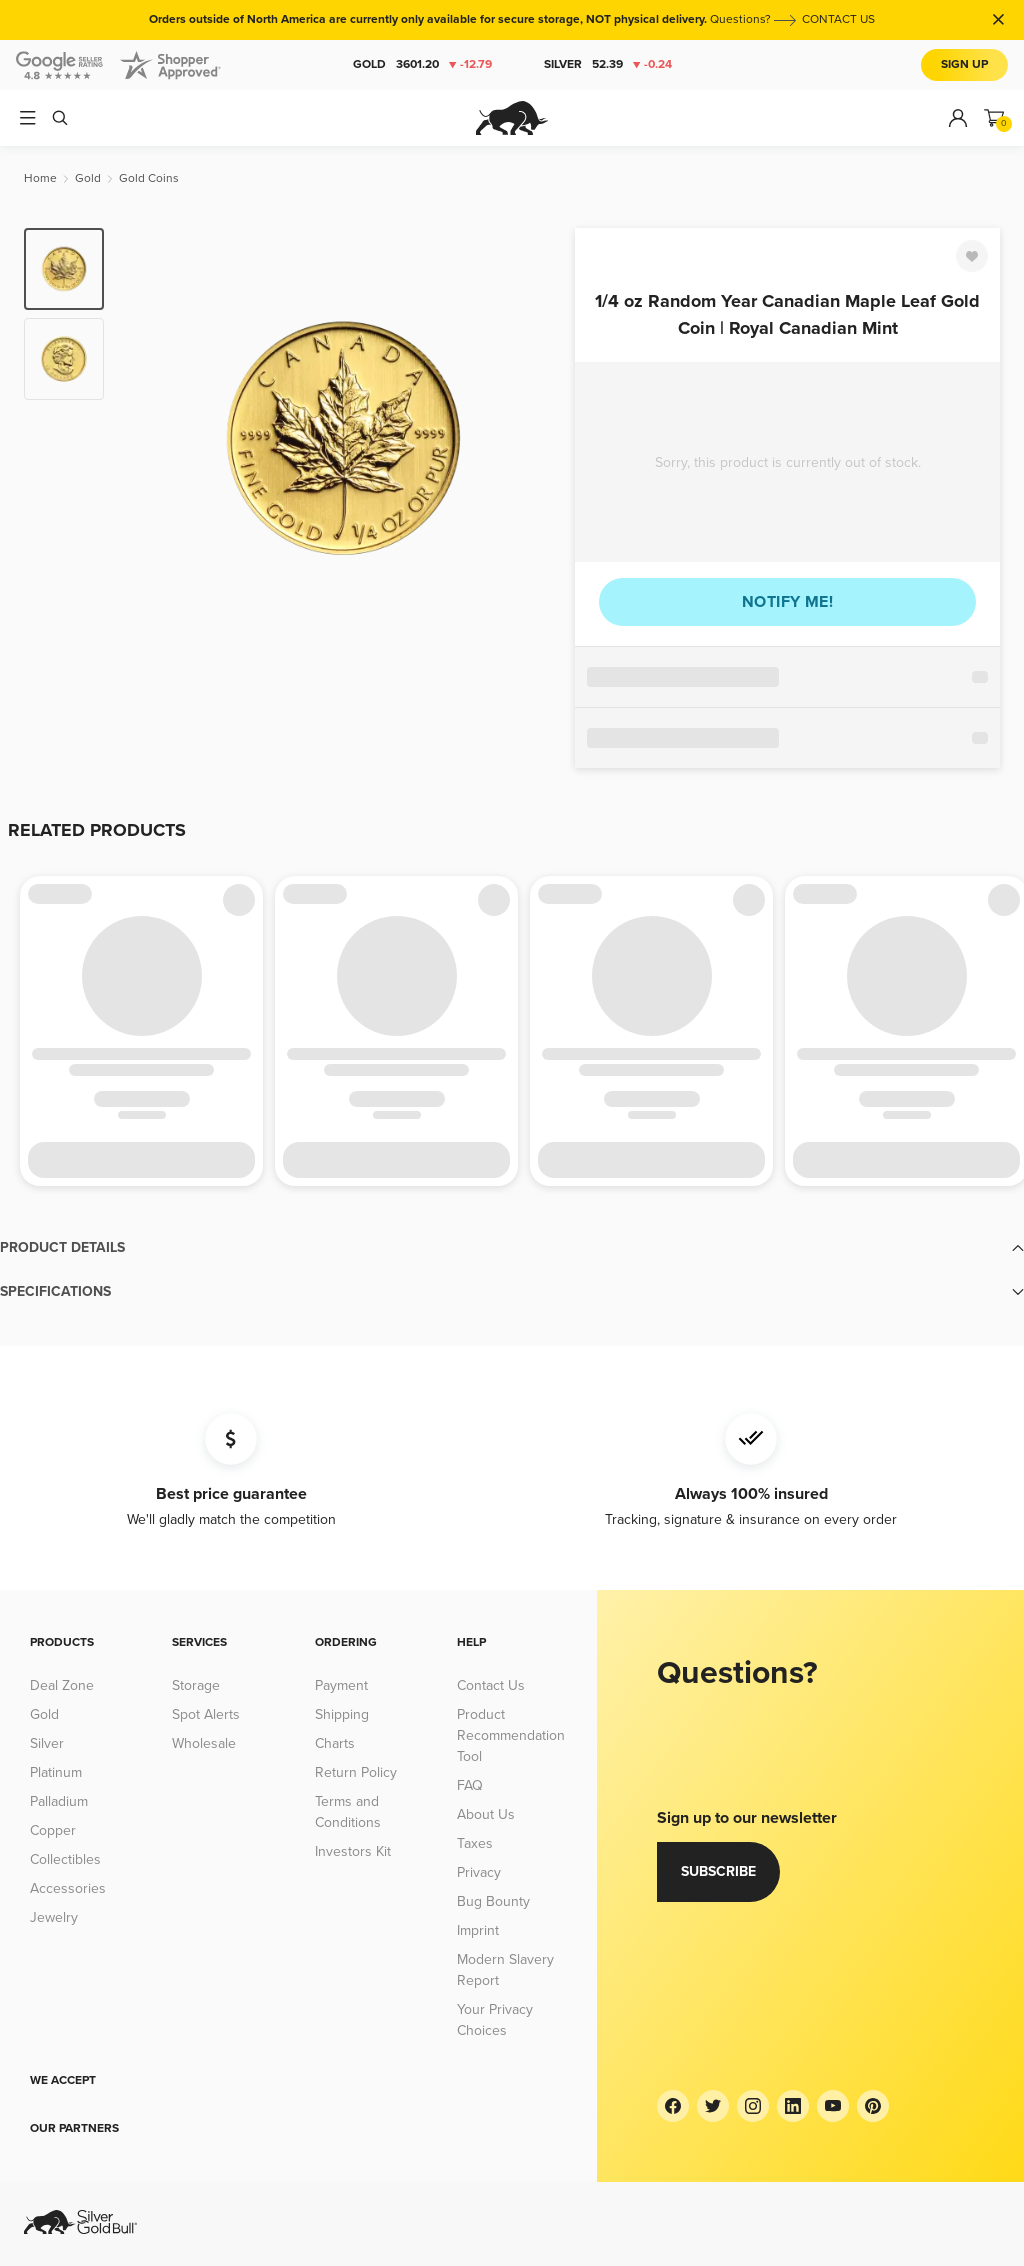 Image resolution: width=1024 pixels, height=2266 pixels. I want to click on Gold, so click(422, 65).